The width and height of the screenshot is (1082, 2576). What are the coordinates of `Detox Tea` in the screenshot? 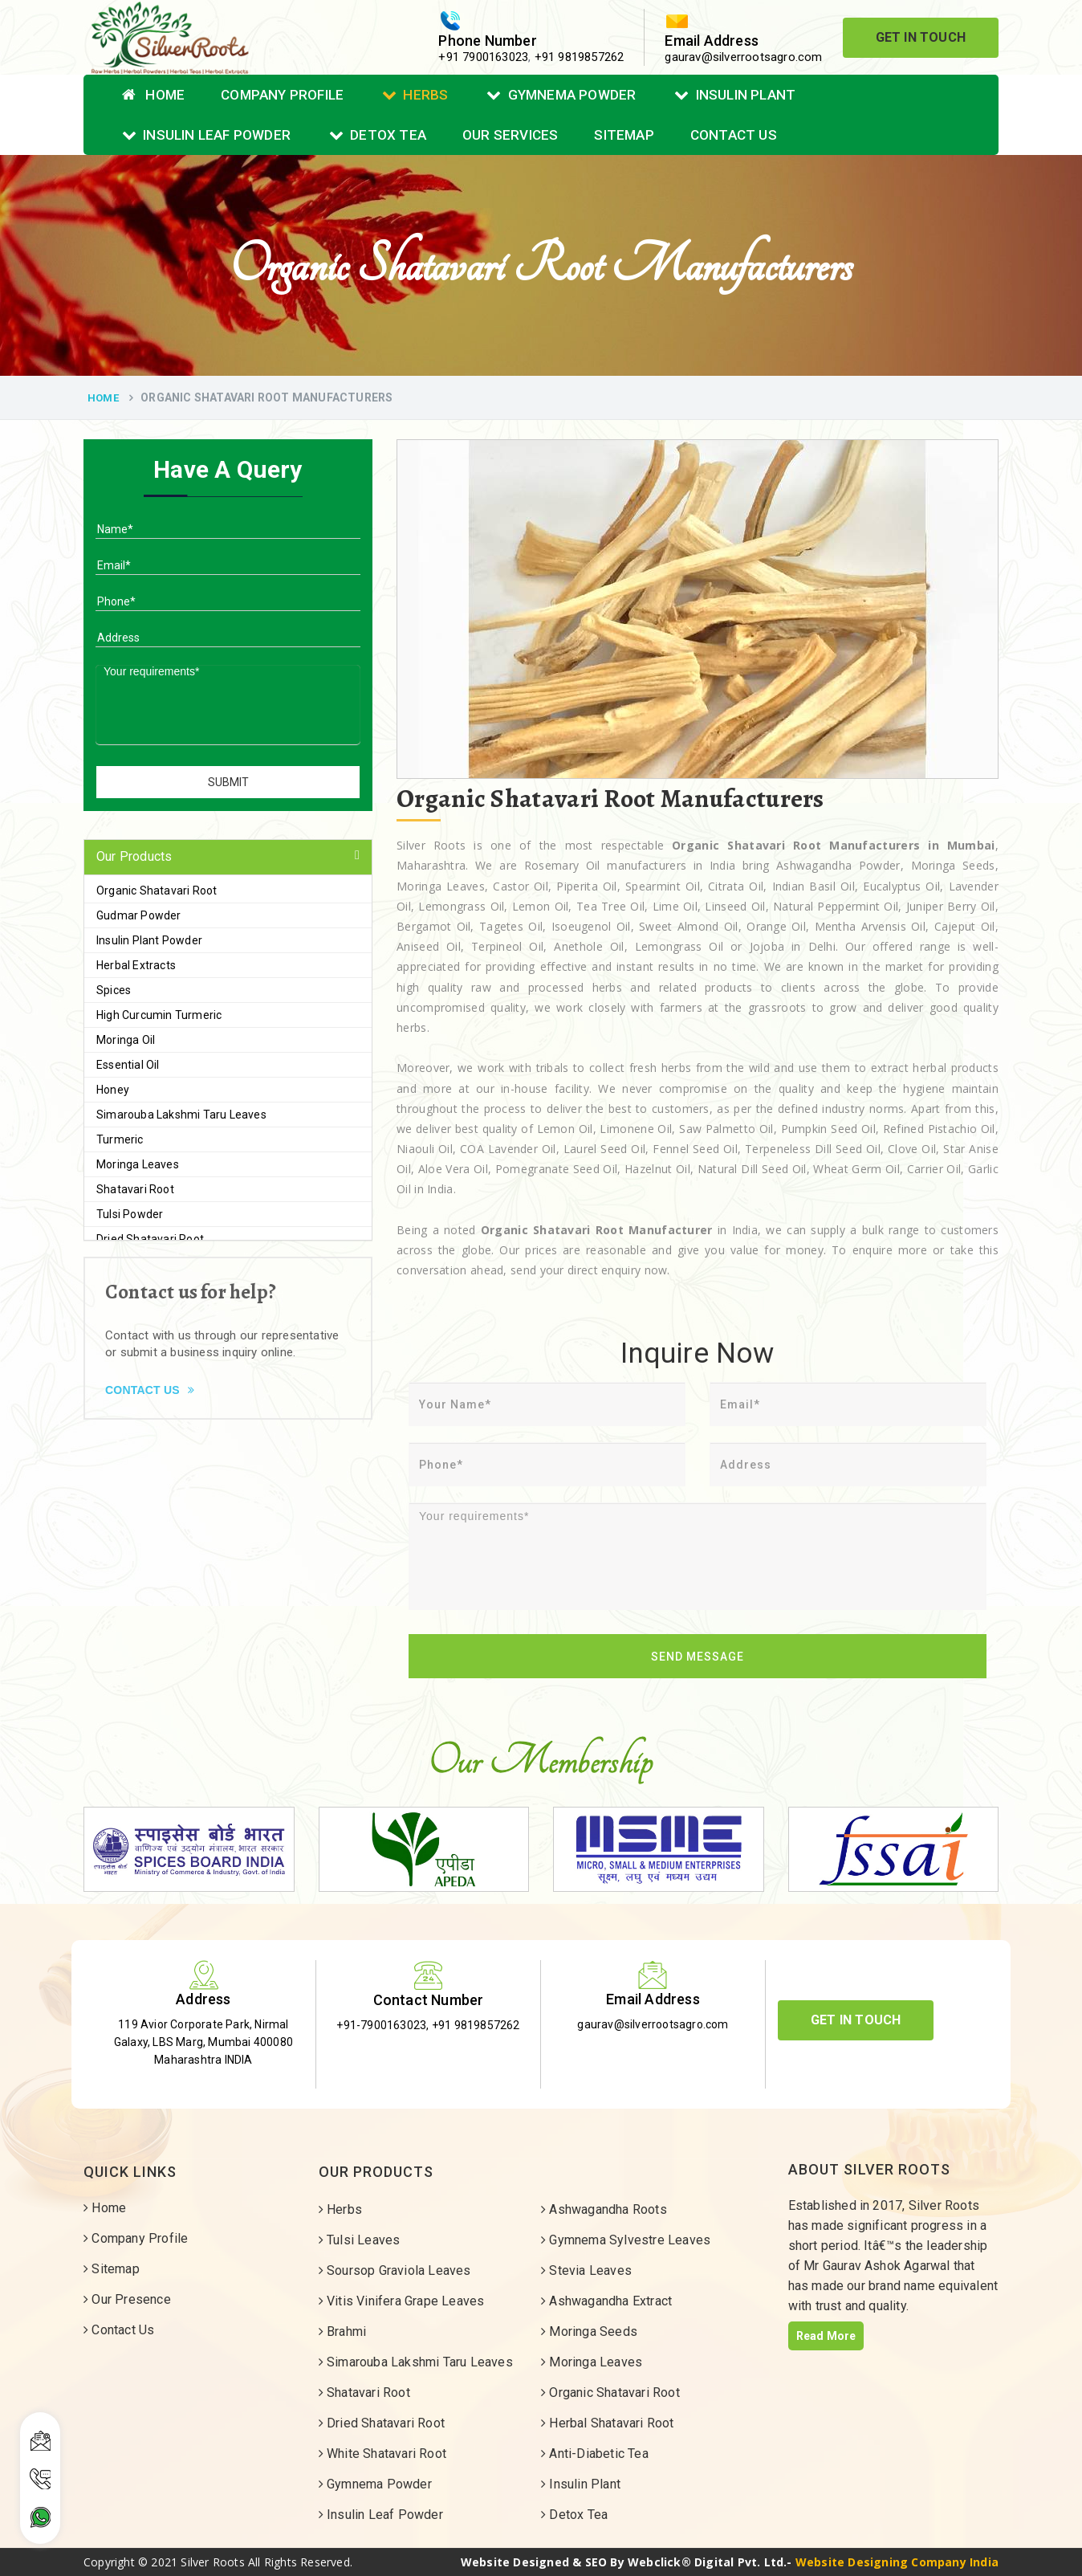 It's located at (377, 135).